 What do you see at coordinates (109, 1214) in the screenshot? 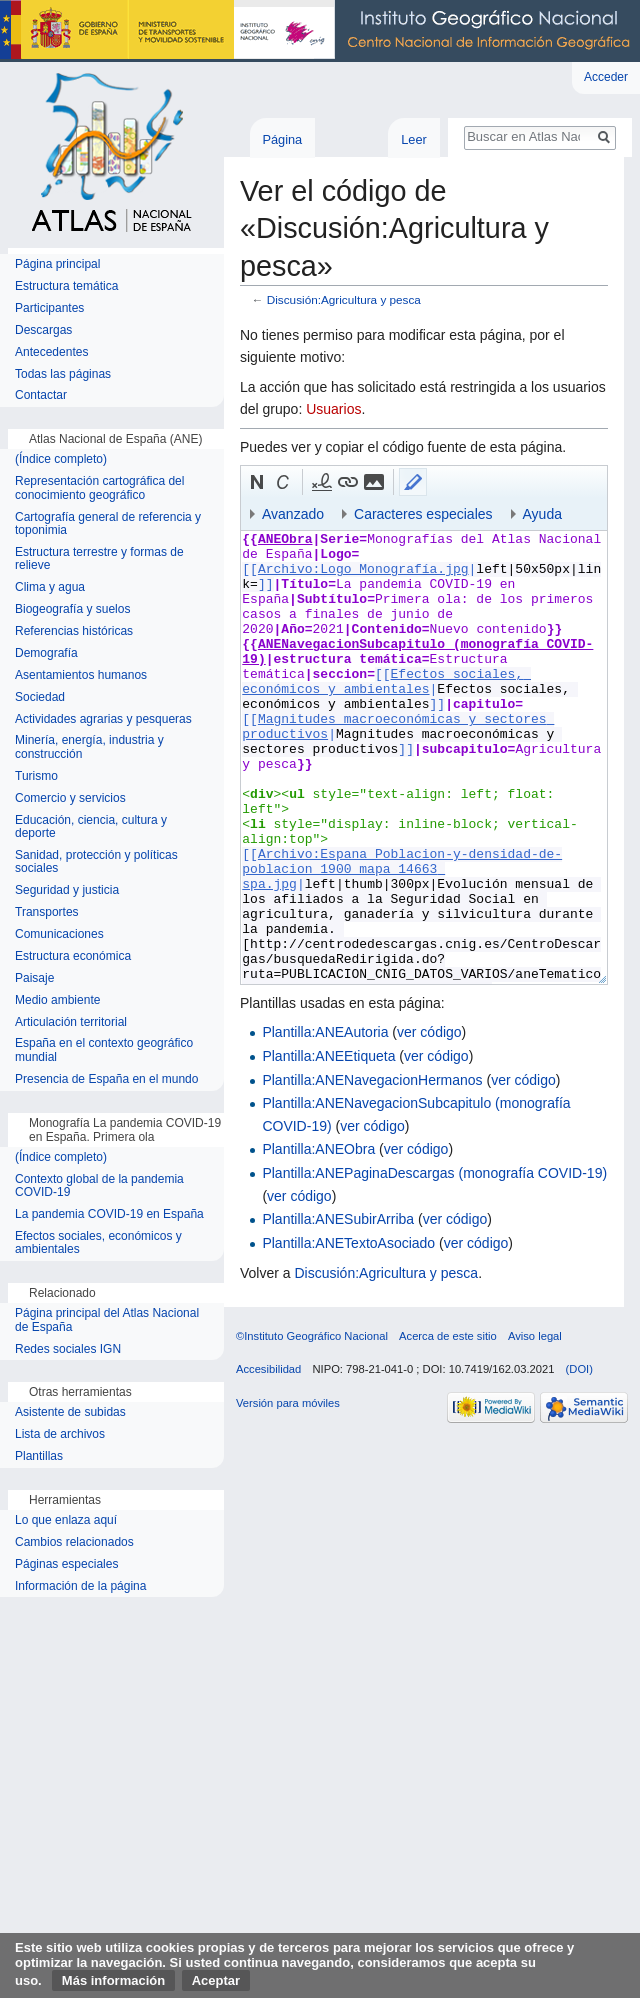
I see `La pandemia COVID-19 en España` at bounding box center [109, 1214].